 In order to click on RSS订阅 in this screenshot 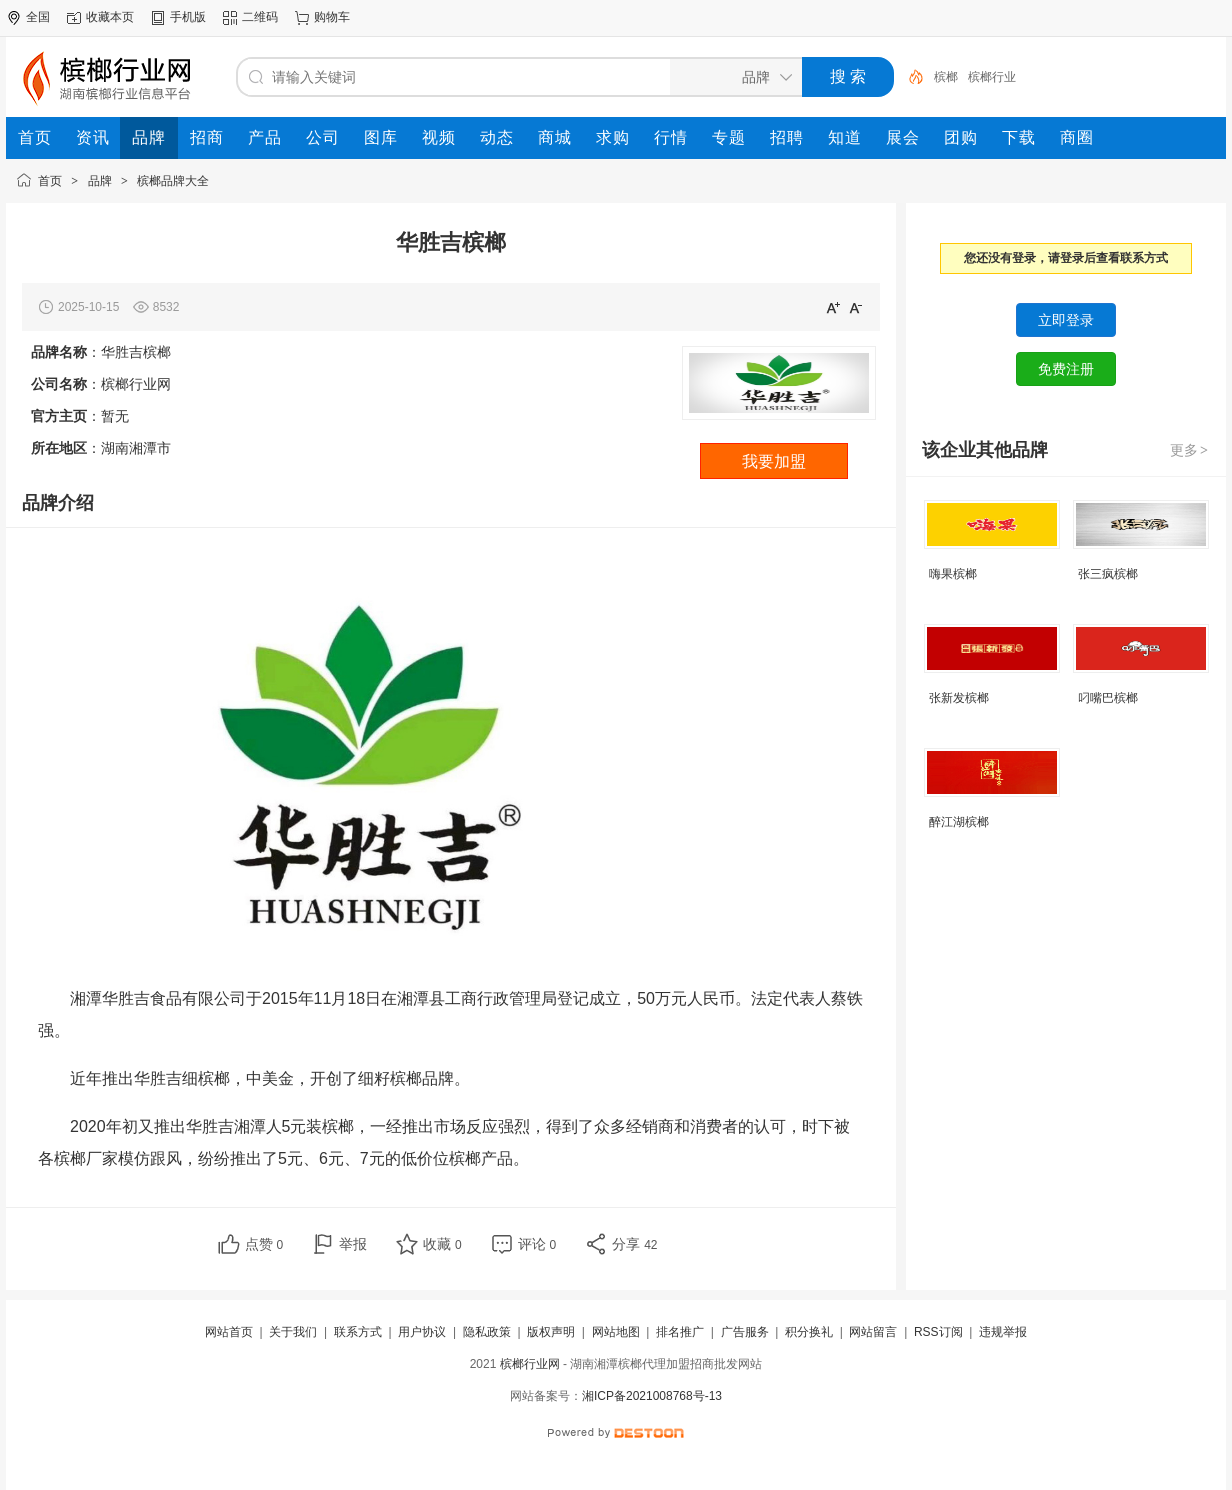, I will do `click(938, 1332)`.